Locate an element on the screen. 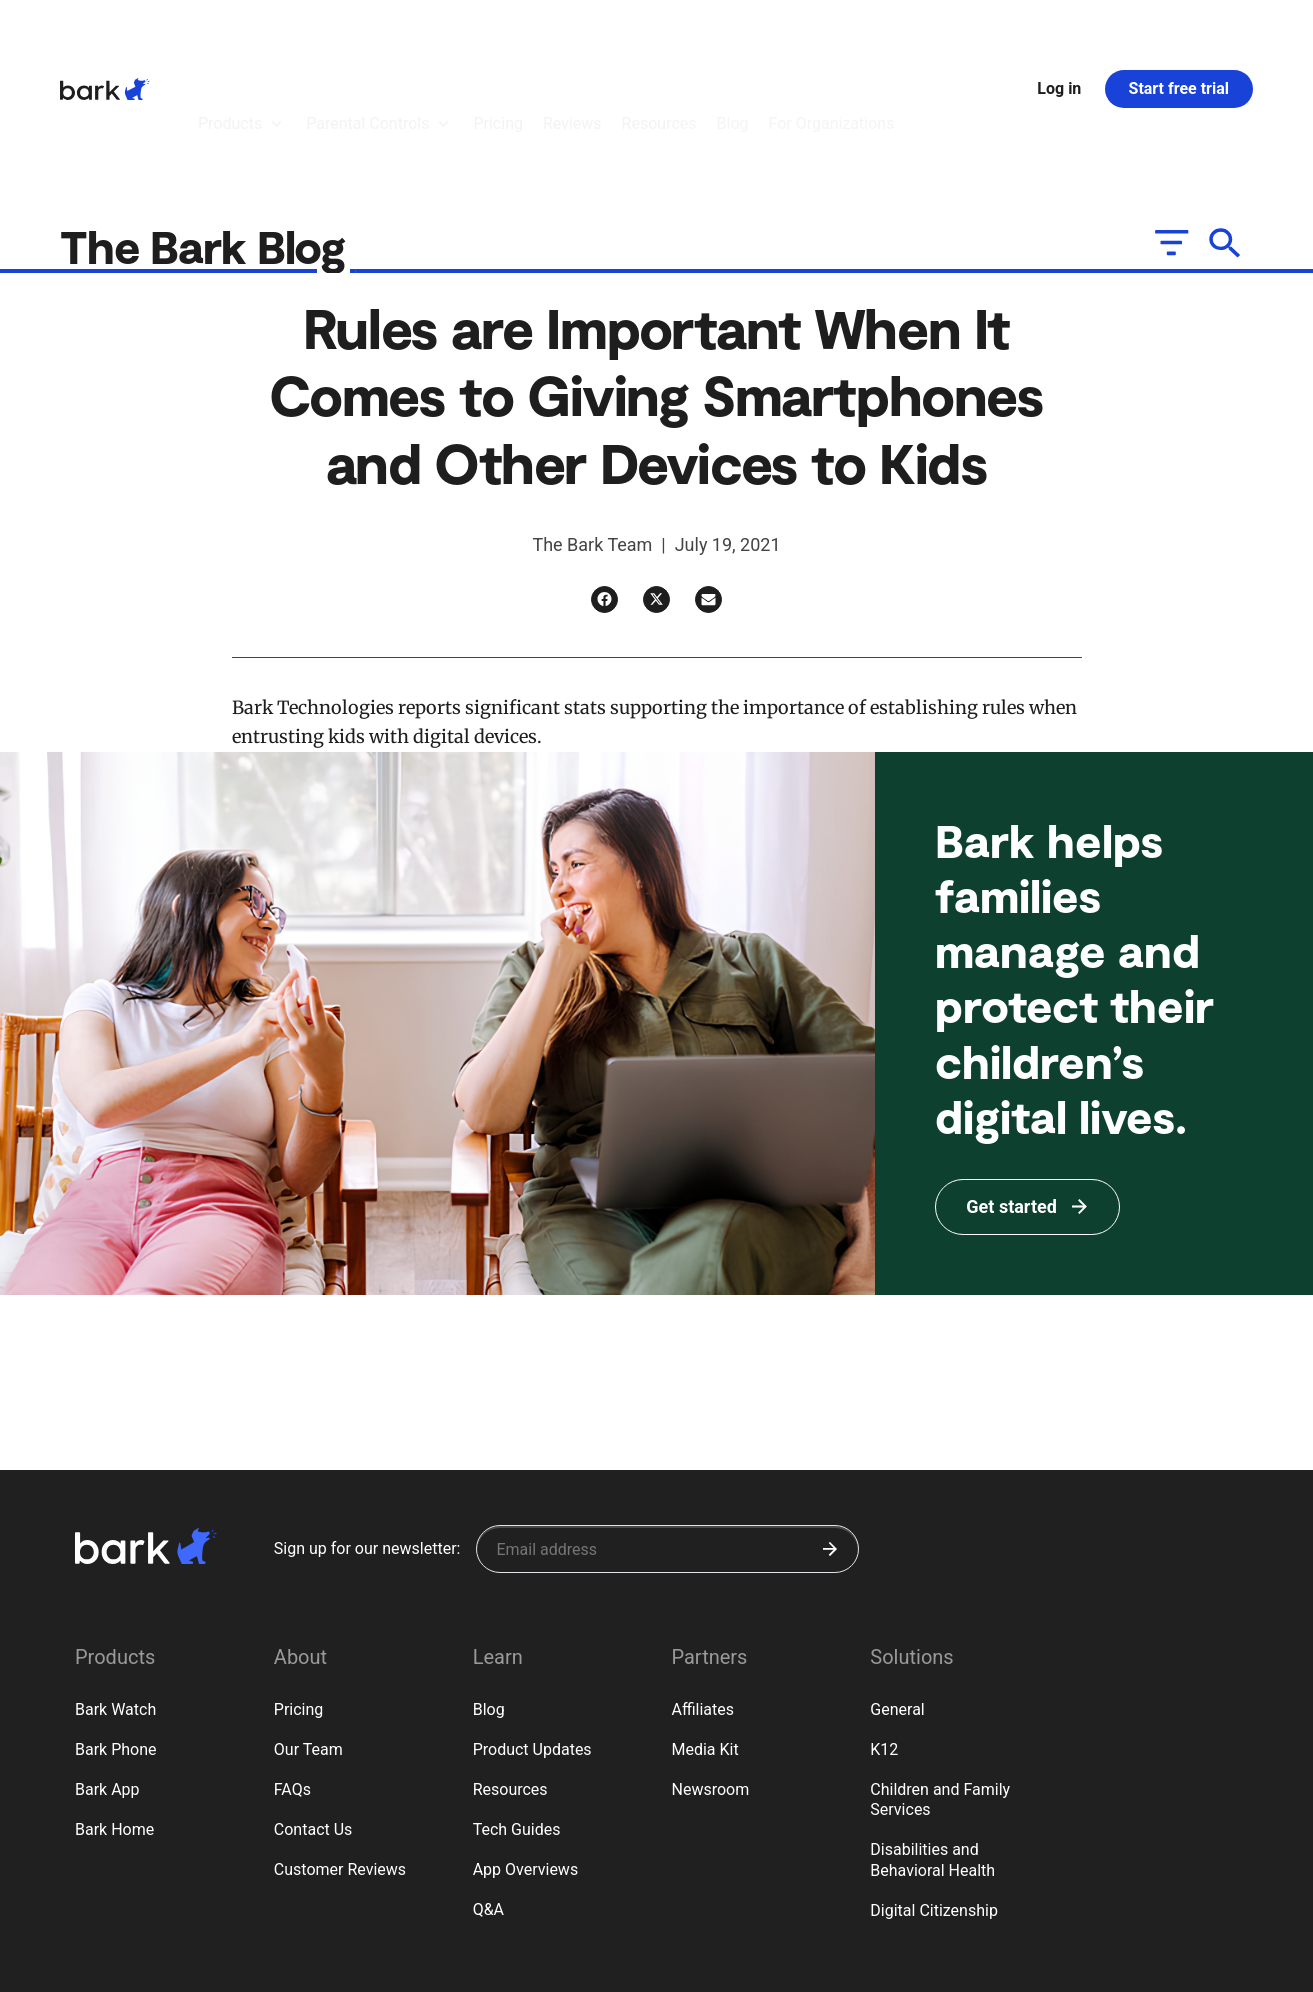 This screenshot has height=1992, width=1313. General is located at coordinates (897, 1599).